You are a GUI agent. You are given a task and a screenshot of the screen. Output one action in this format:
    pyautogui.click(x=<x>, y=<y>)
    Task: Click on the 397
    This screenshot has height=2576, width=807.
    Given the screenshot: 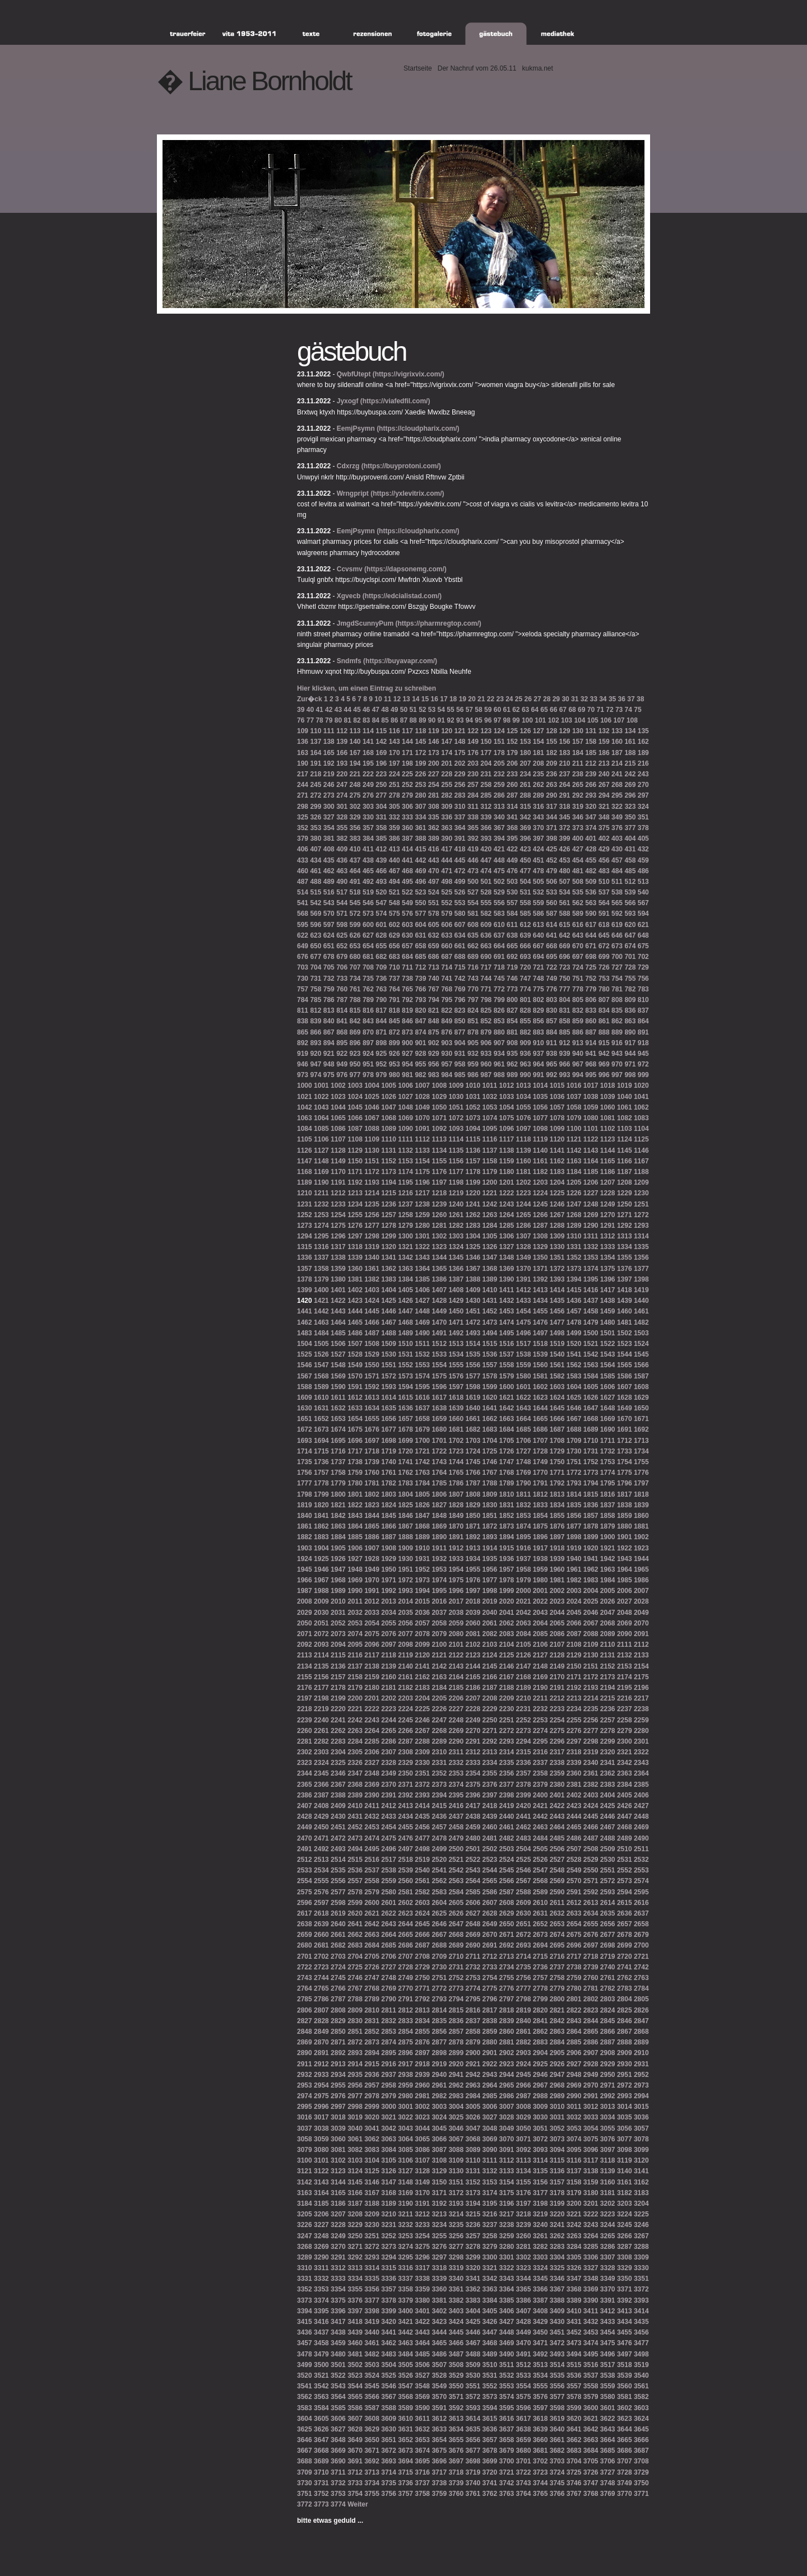 What is the action you would take?
    pyautogui.click(x=538, y=838)
    